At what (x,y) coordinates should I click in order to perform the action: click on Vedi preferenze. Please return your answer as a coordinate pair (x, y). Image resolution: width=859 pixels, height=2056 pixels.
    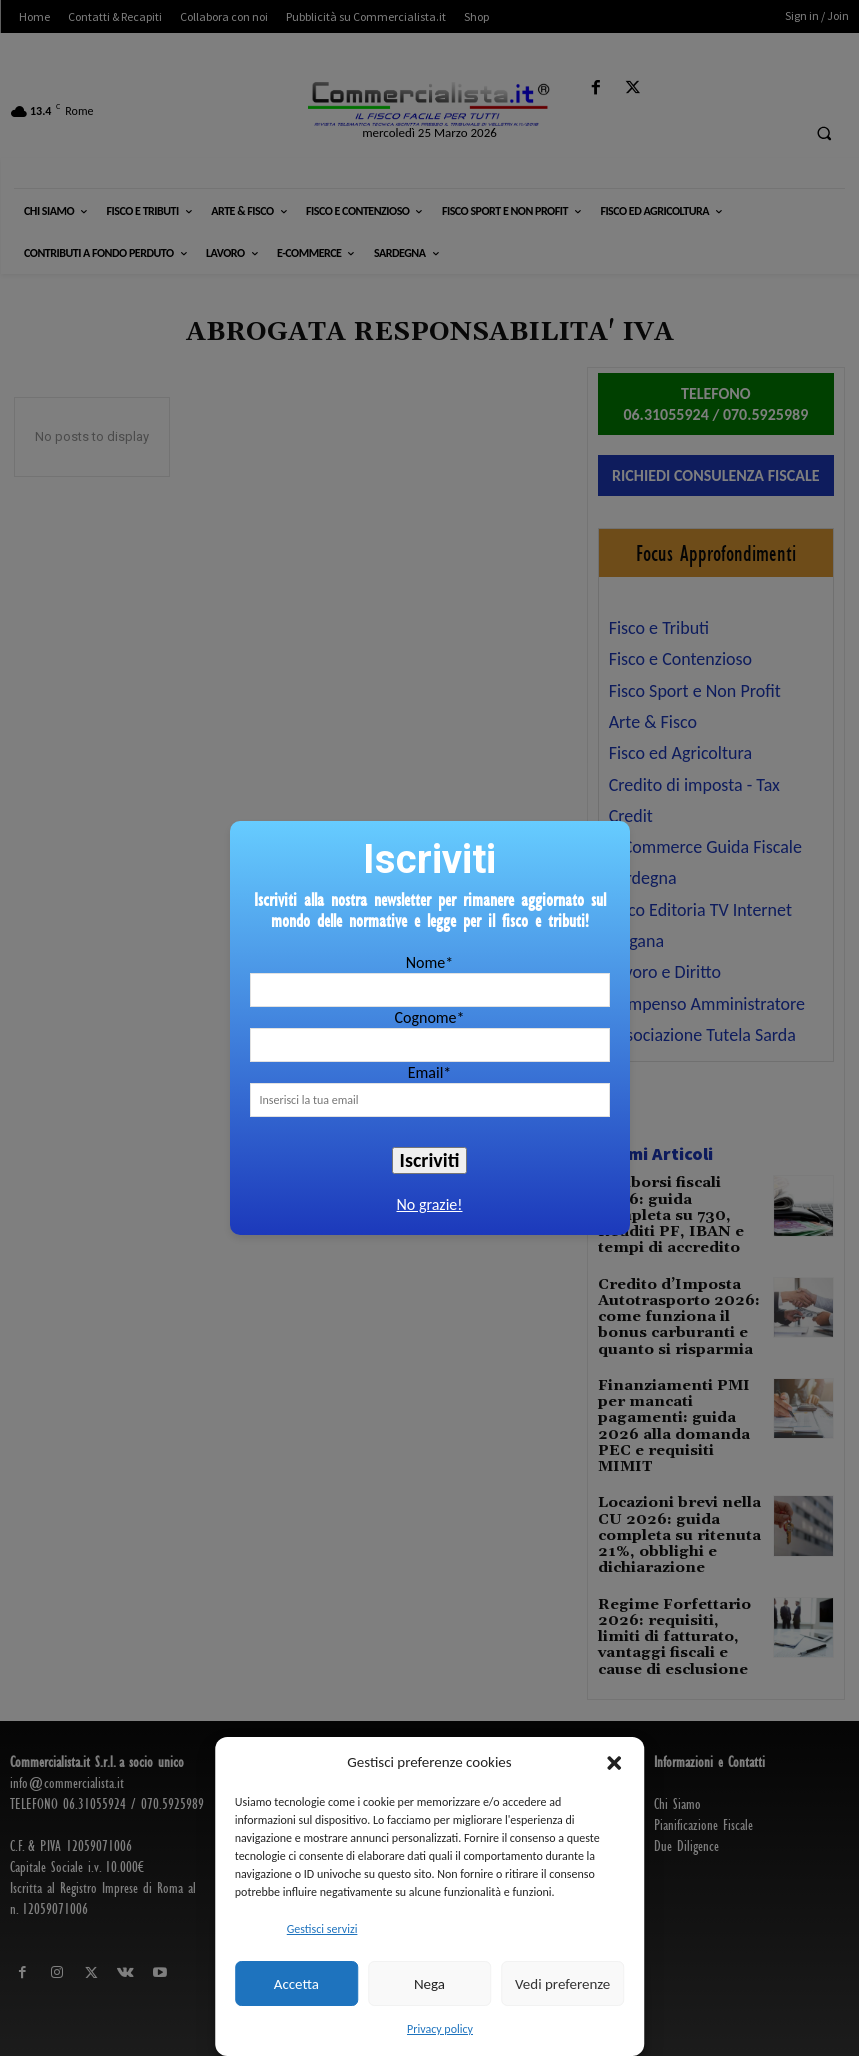
    Looking at the image, I should click on (562, 1984).